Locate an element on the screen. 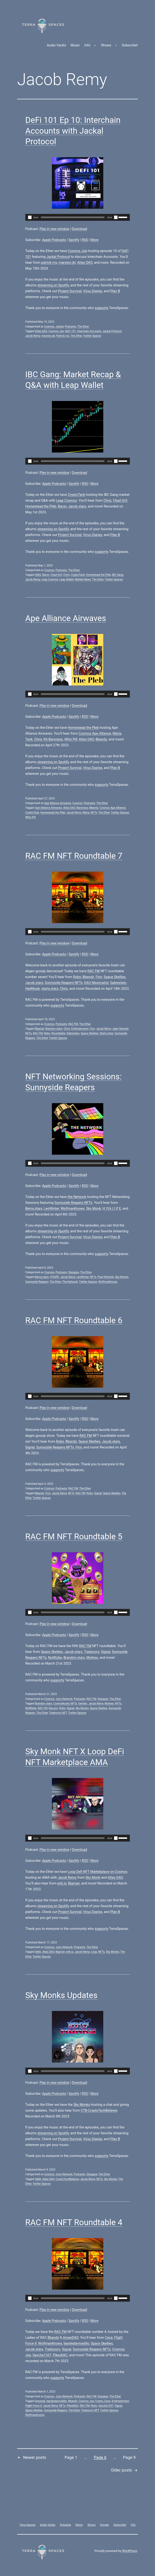  Tradooors NFT is located at coordinates (58, 1712).